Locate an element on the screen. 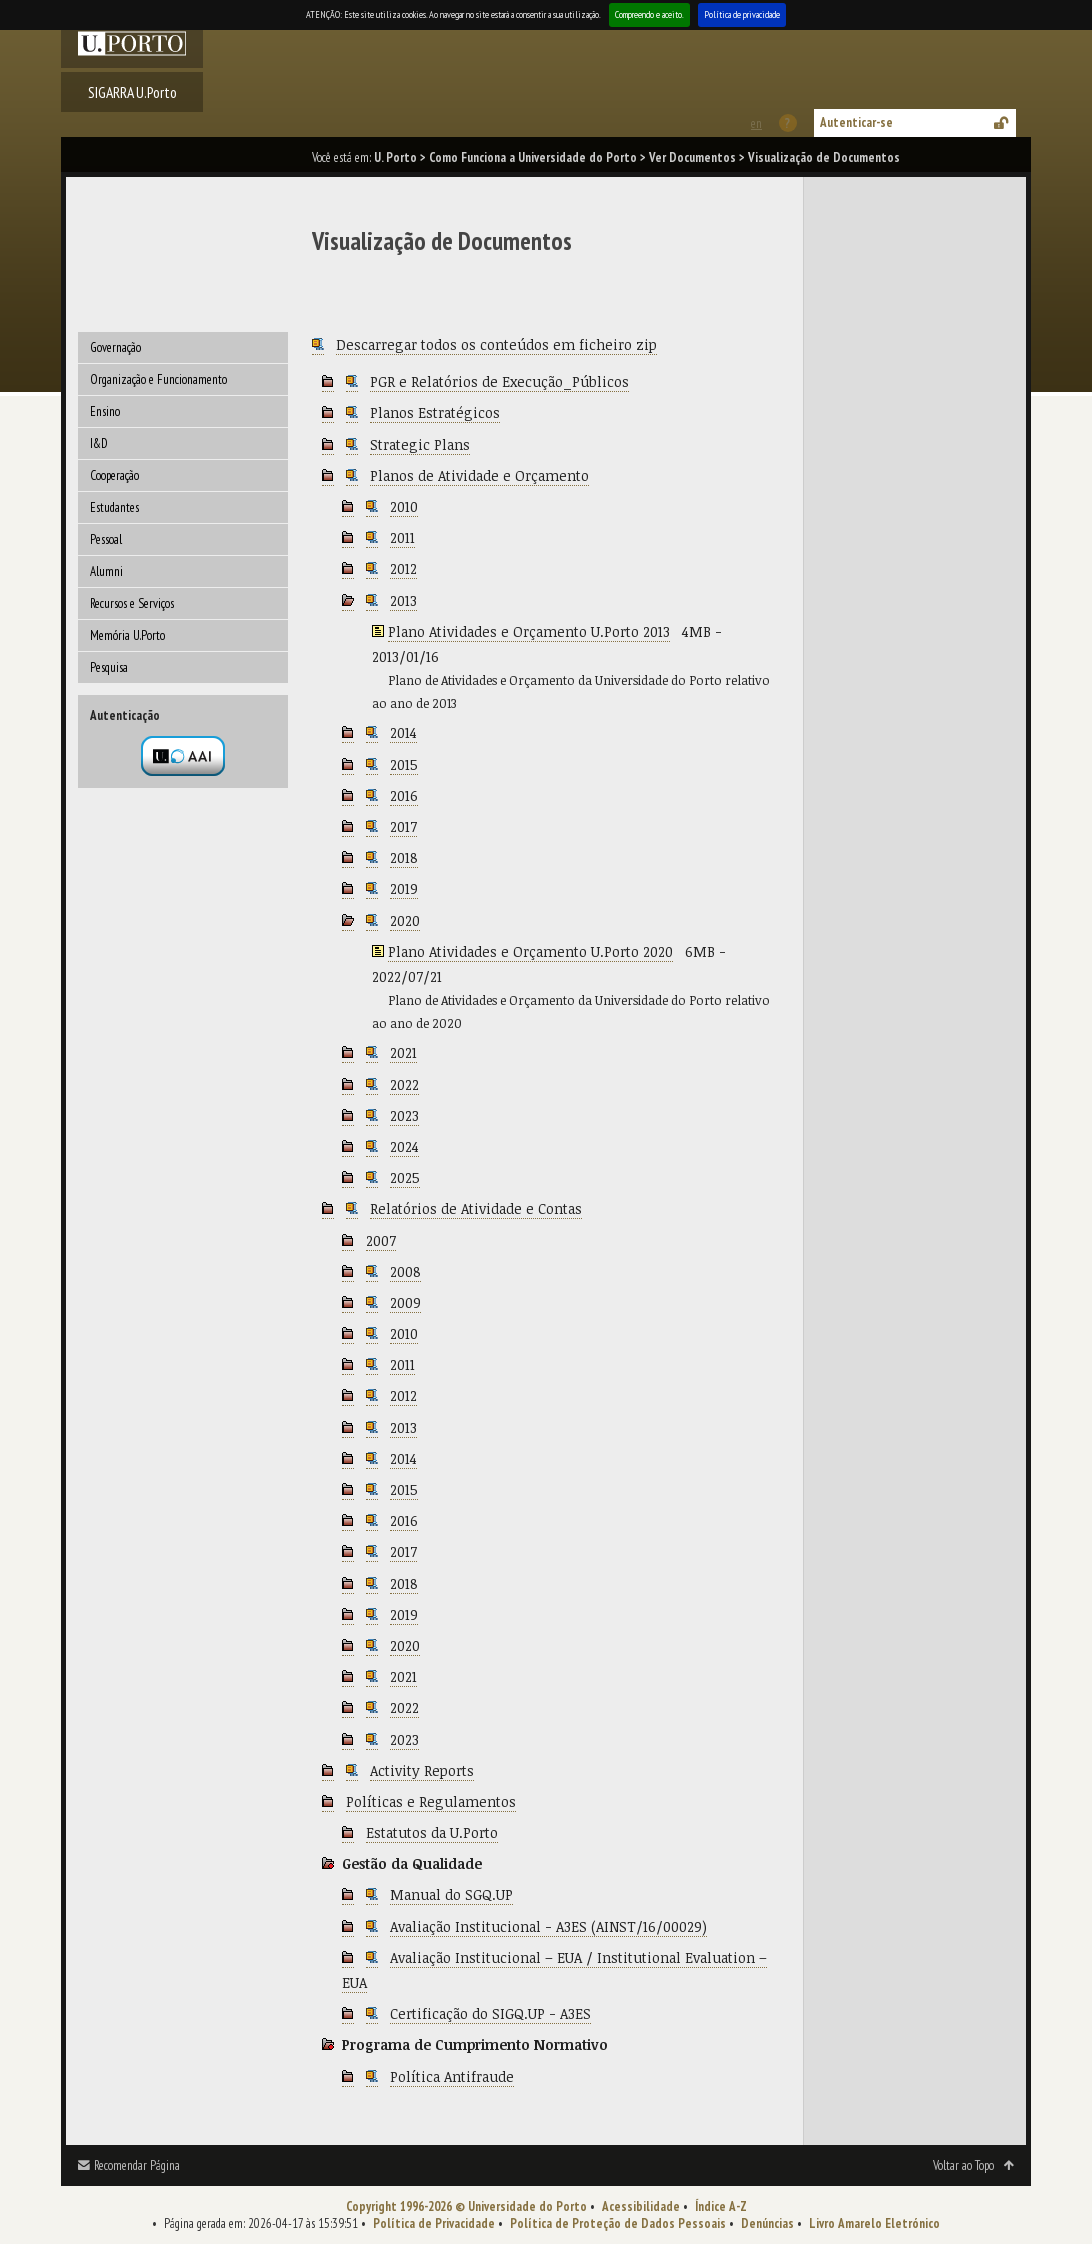  Estatutos da U.Porto is located at coordinates (432, 1832).